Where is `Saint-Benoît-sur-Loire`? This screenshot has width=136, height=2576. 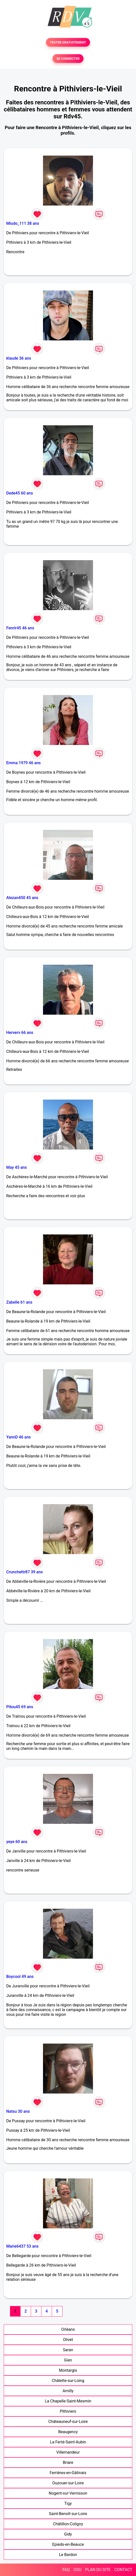 Saint-Benoît-sur-Loire is located at coordinates (68, 2513).